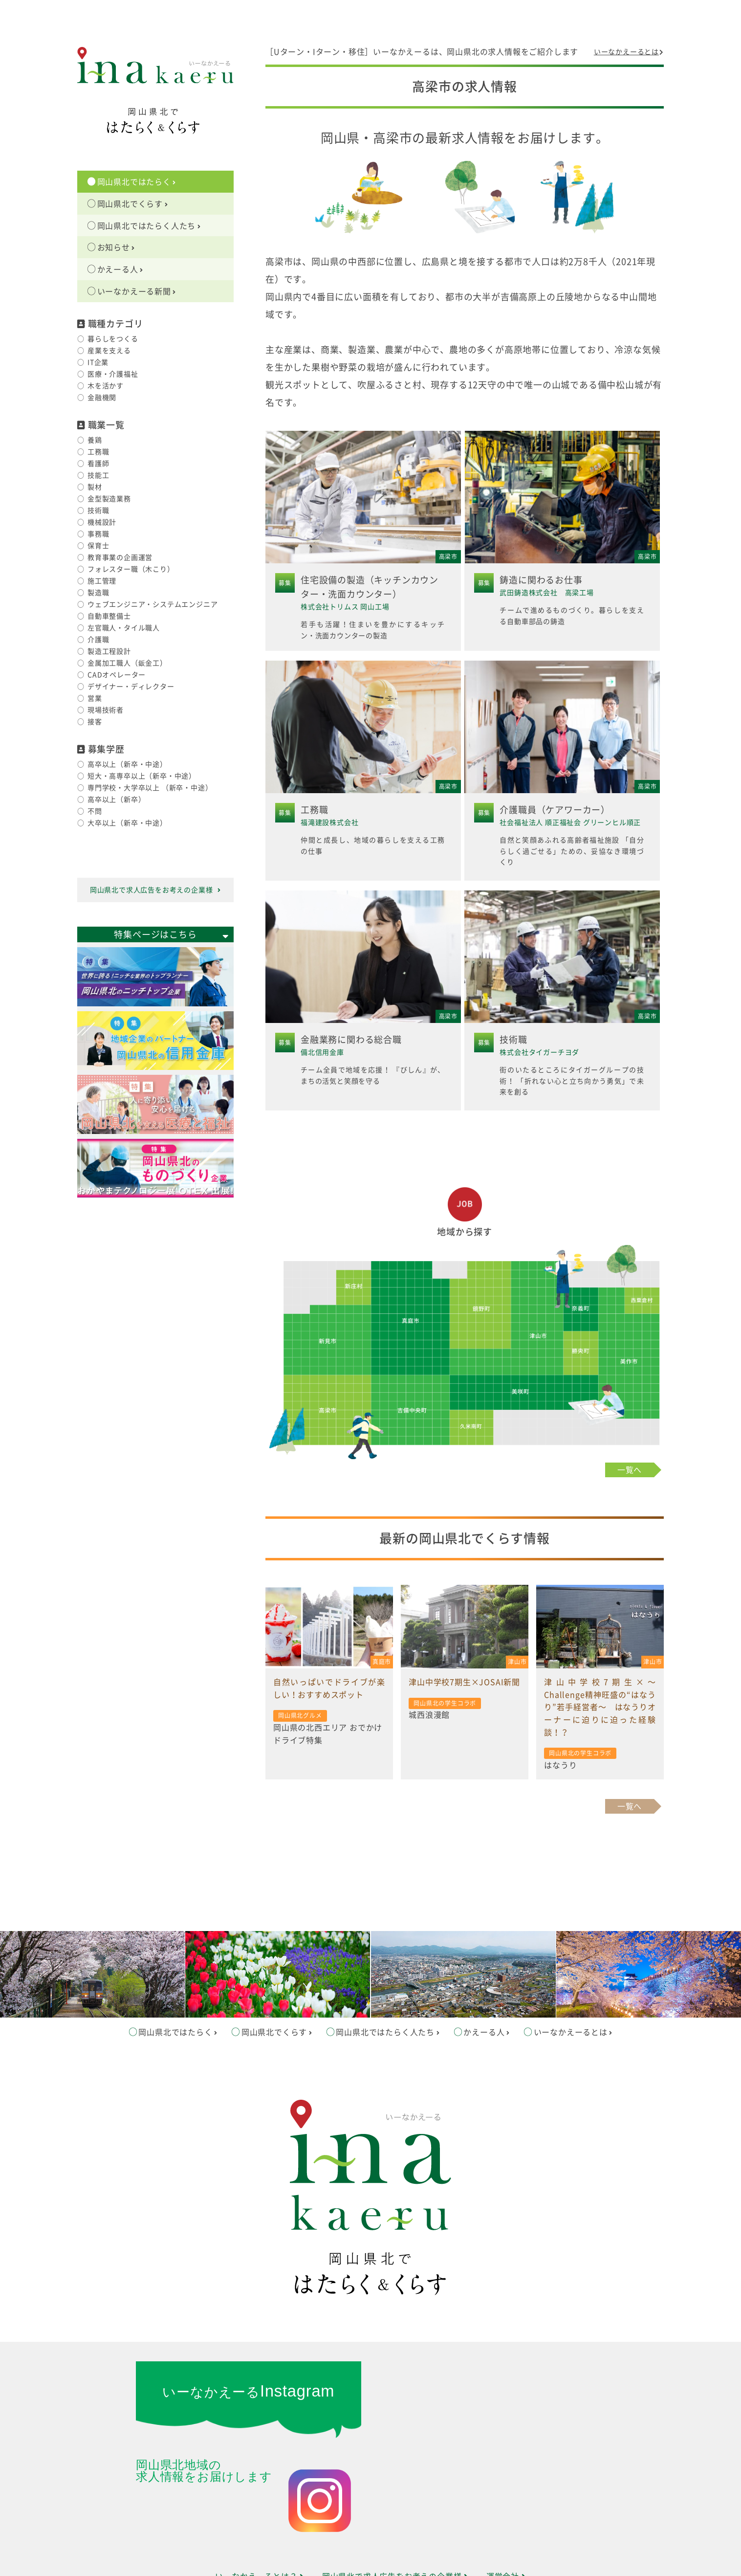 The width and height of the screenshot is (741, 2576). I want to click on 専門学校・大学卒以上 （新卒・中途）, so click(149, 787).